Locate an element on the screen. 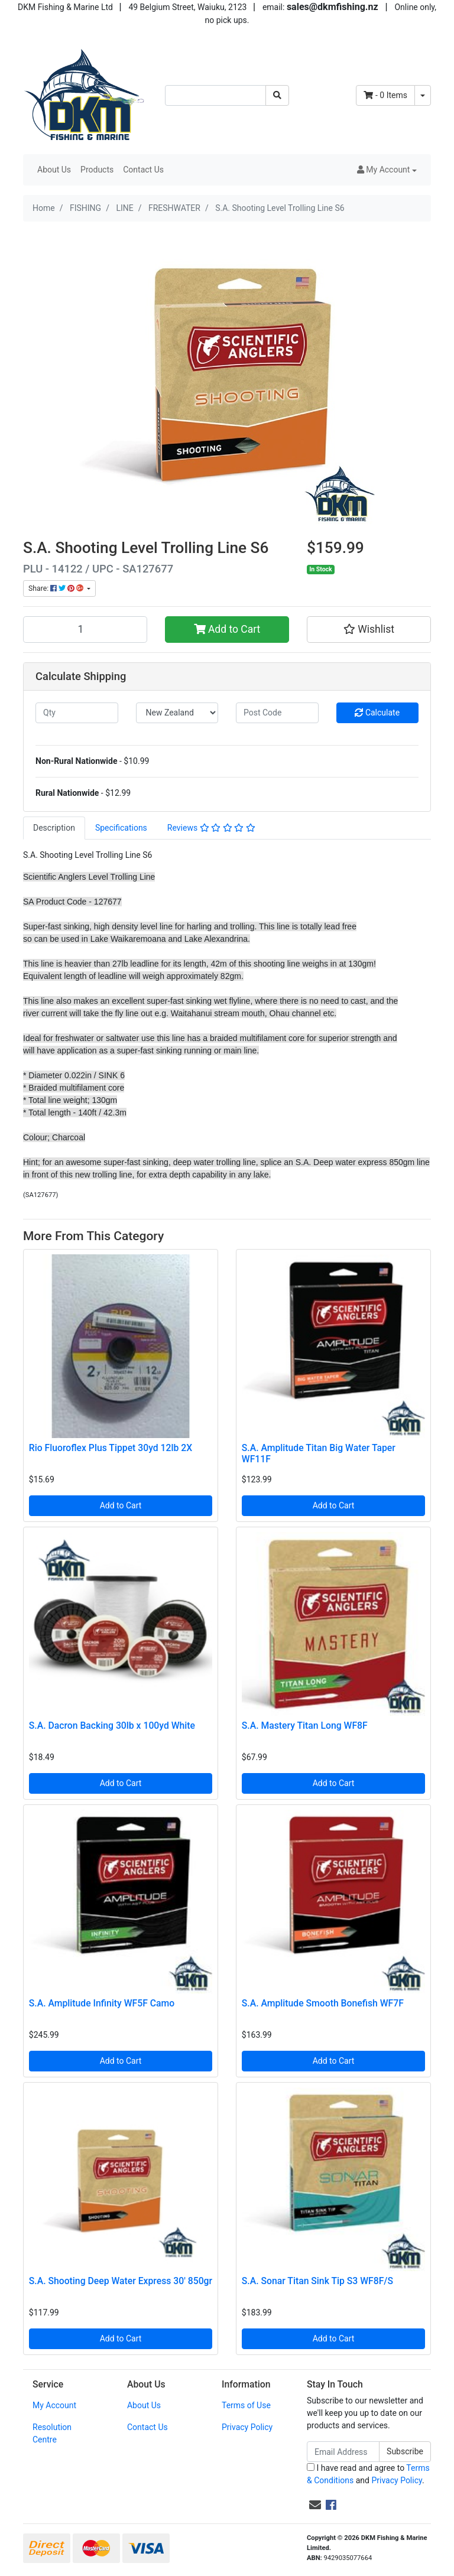 The height and width of the screenshot is (2576, 454). My Account is located at coordinates (54, 2405).